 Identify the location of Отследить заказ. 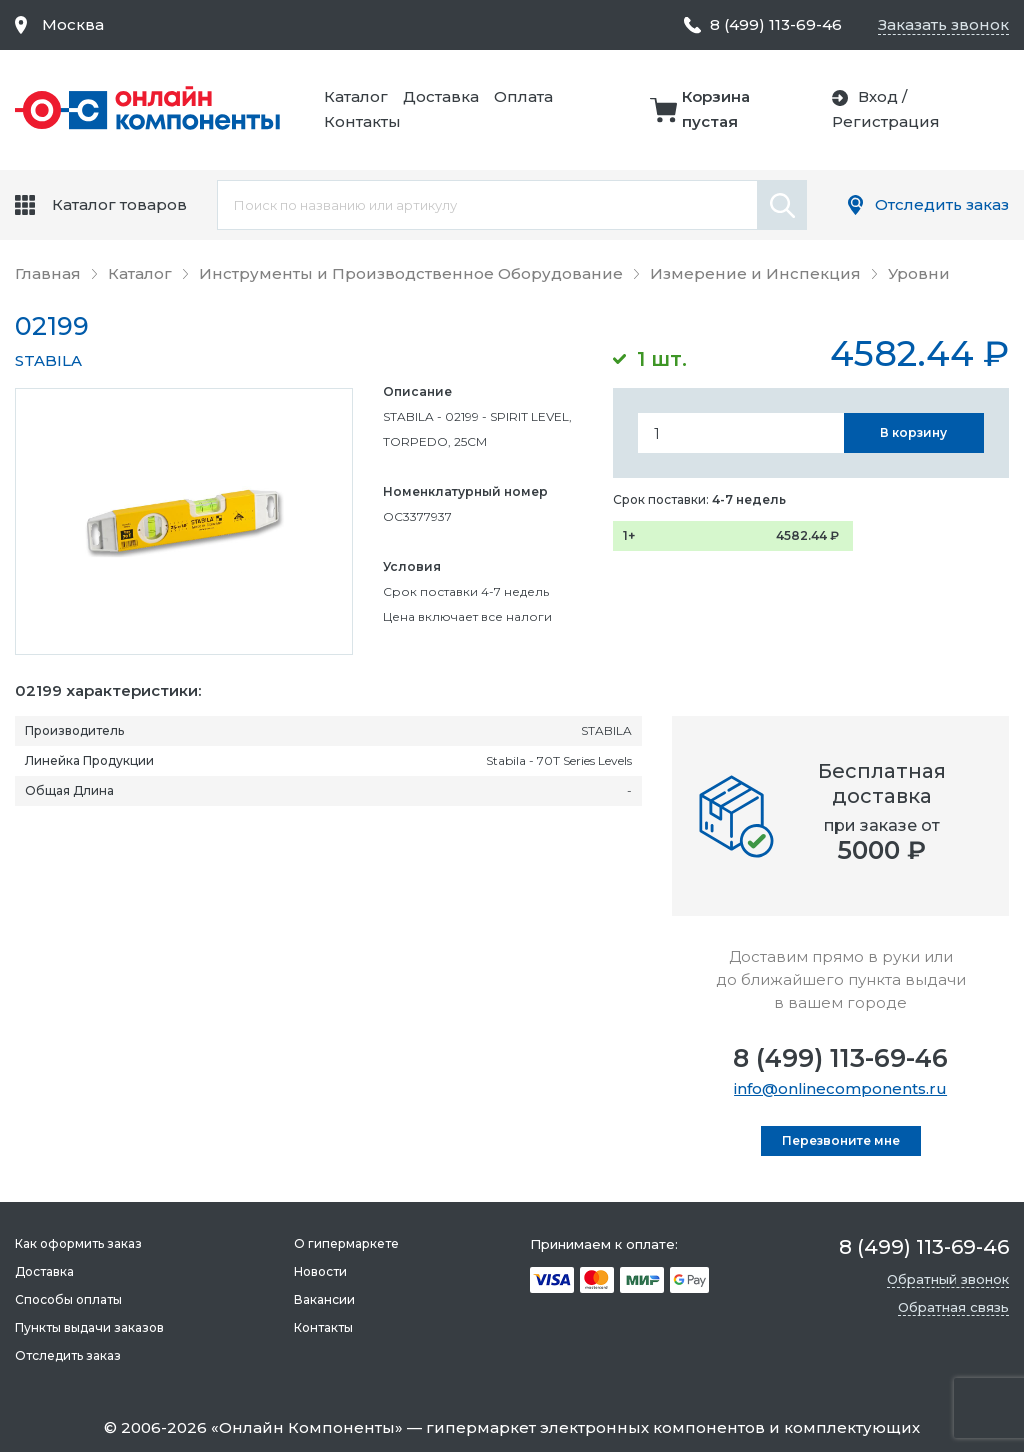
(942, 204).